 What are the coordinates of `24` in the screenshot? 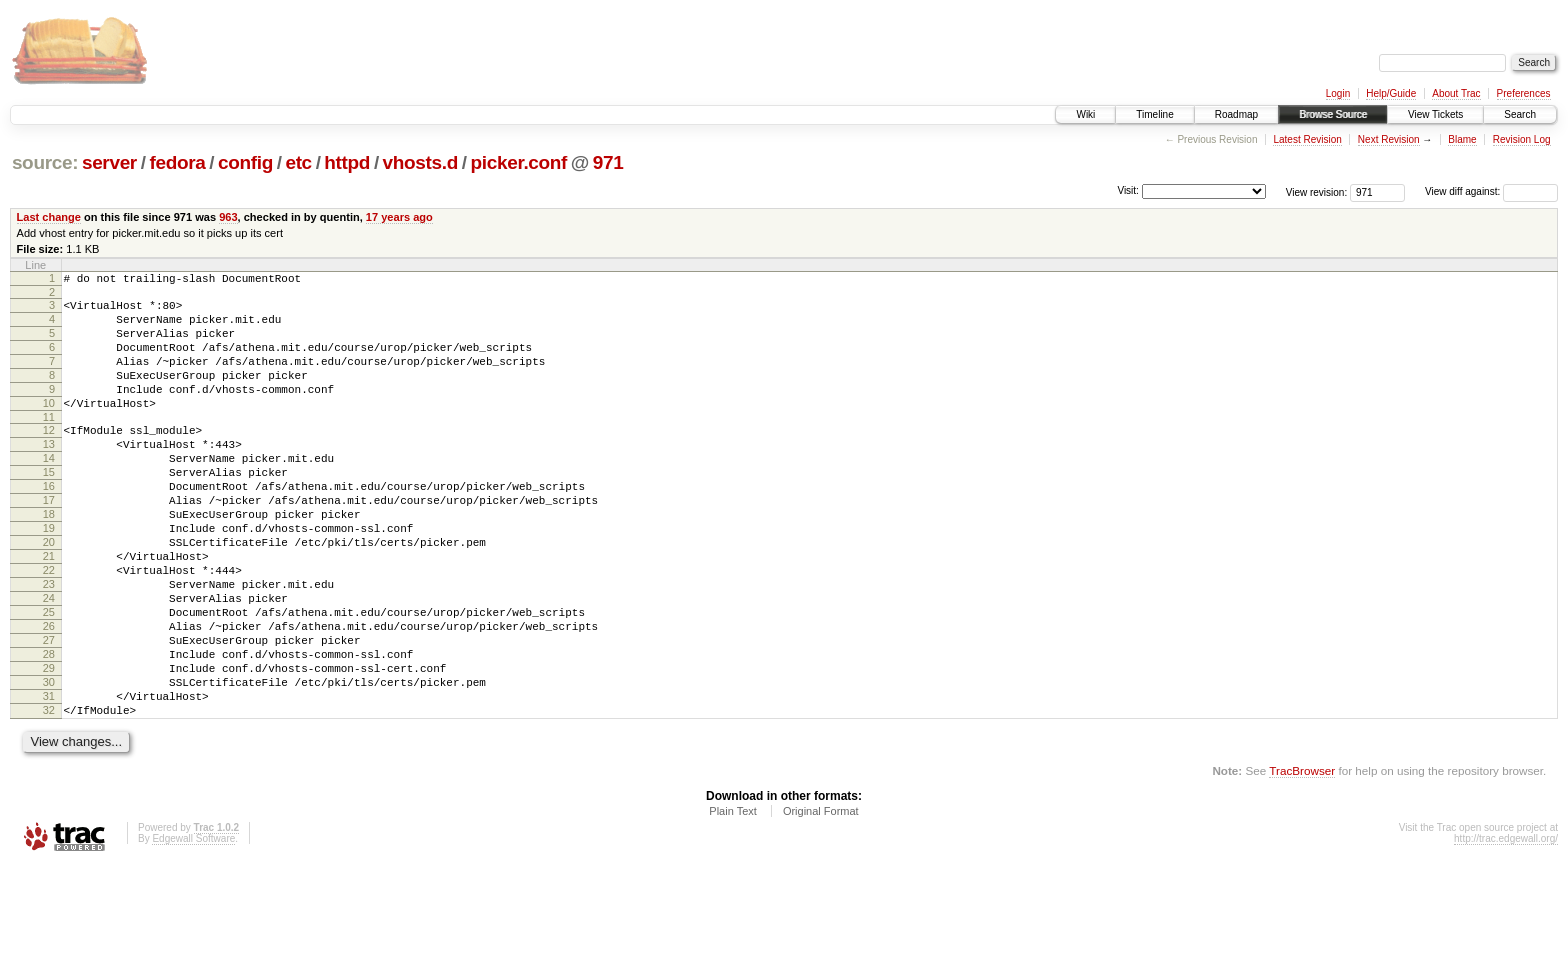 It's located at (49, 661).